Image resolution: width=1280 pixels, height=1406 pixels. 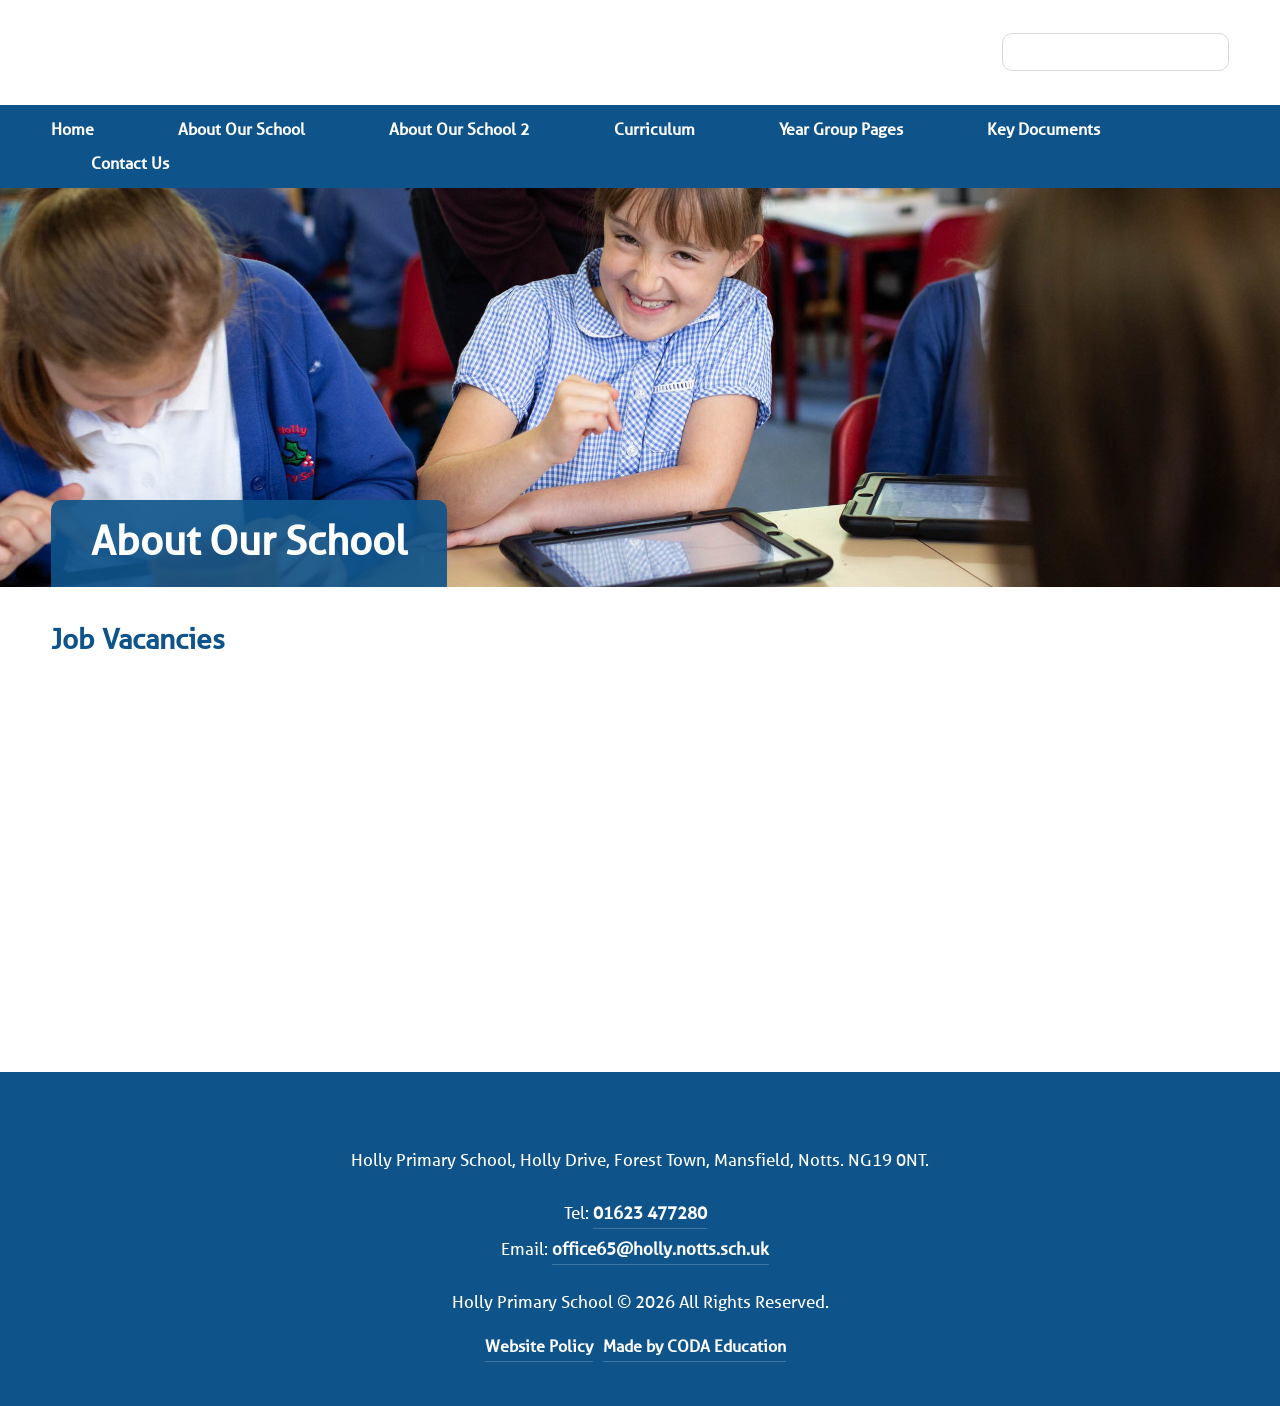 What do you see at coordinates (539, 1346) in the screenshot?
I see `Website Policy` at bounding box center [539, 1346].